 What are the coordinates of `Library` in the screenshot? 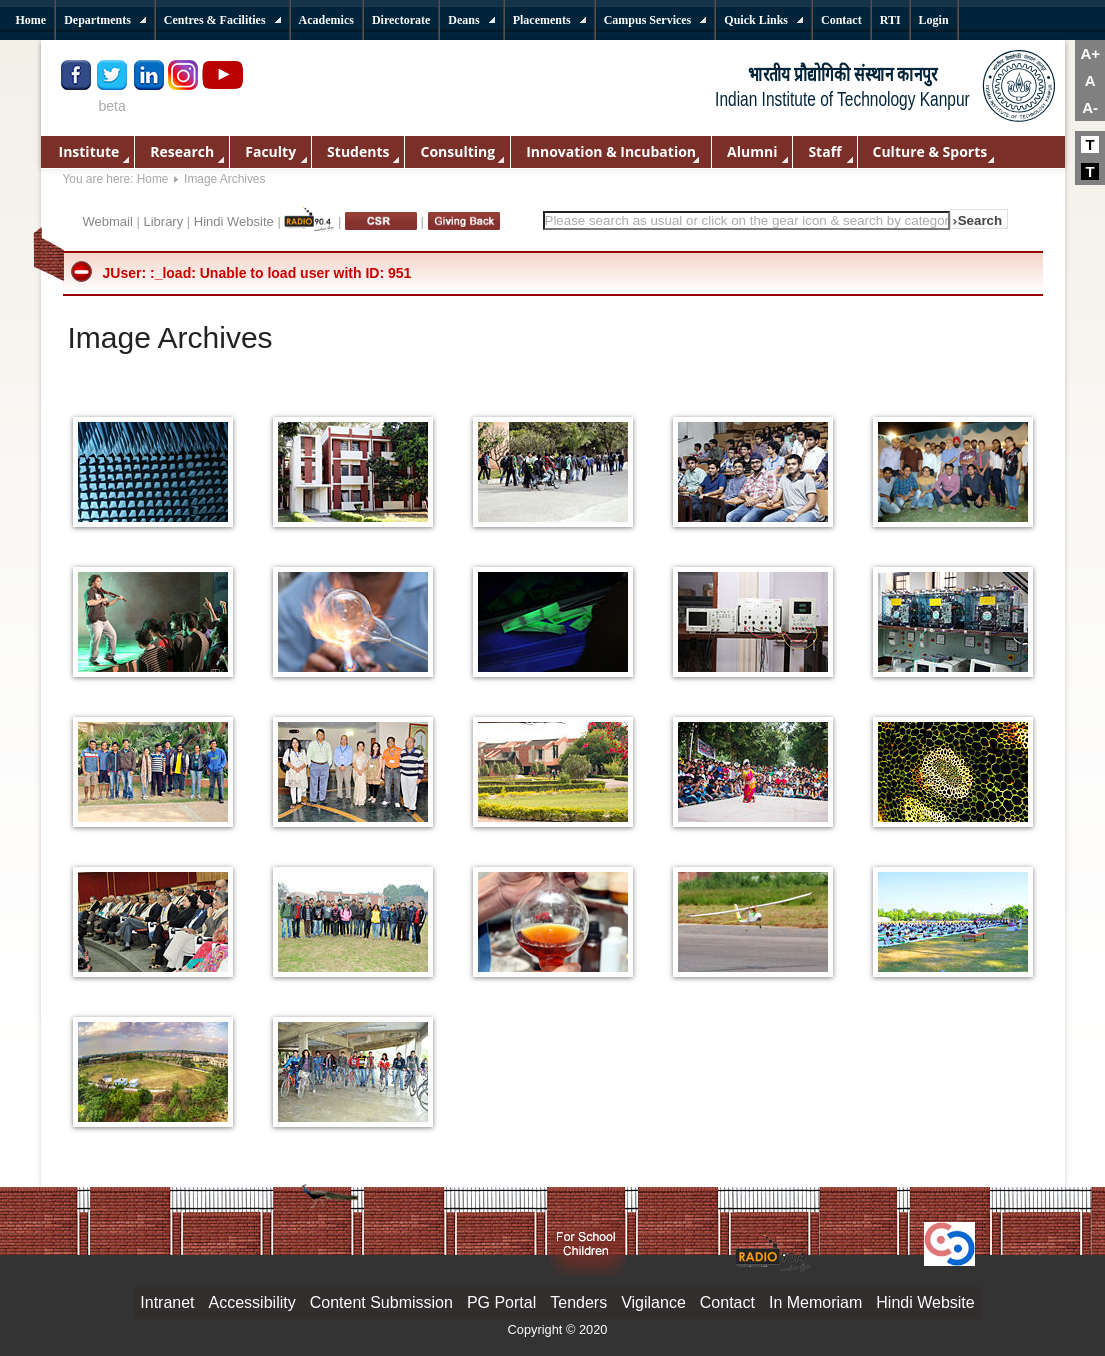 It's located at (163, 221).